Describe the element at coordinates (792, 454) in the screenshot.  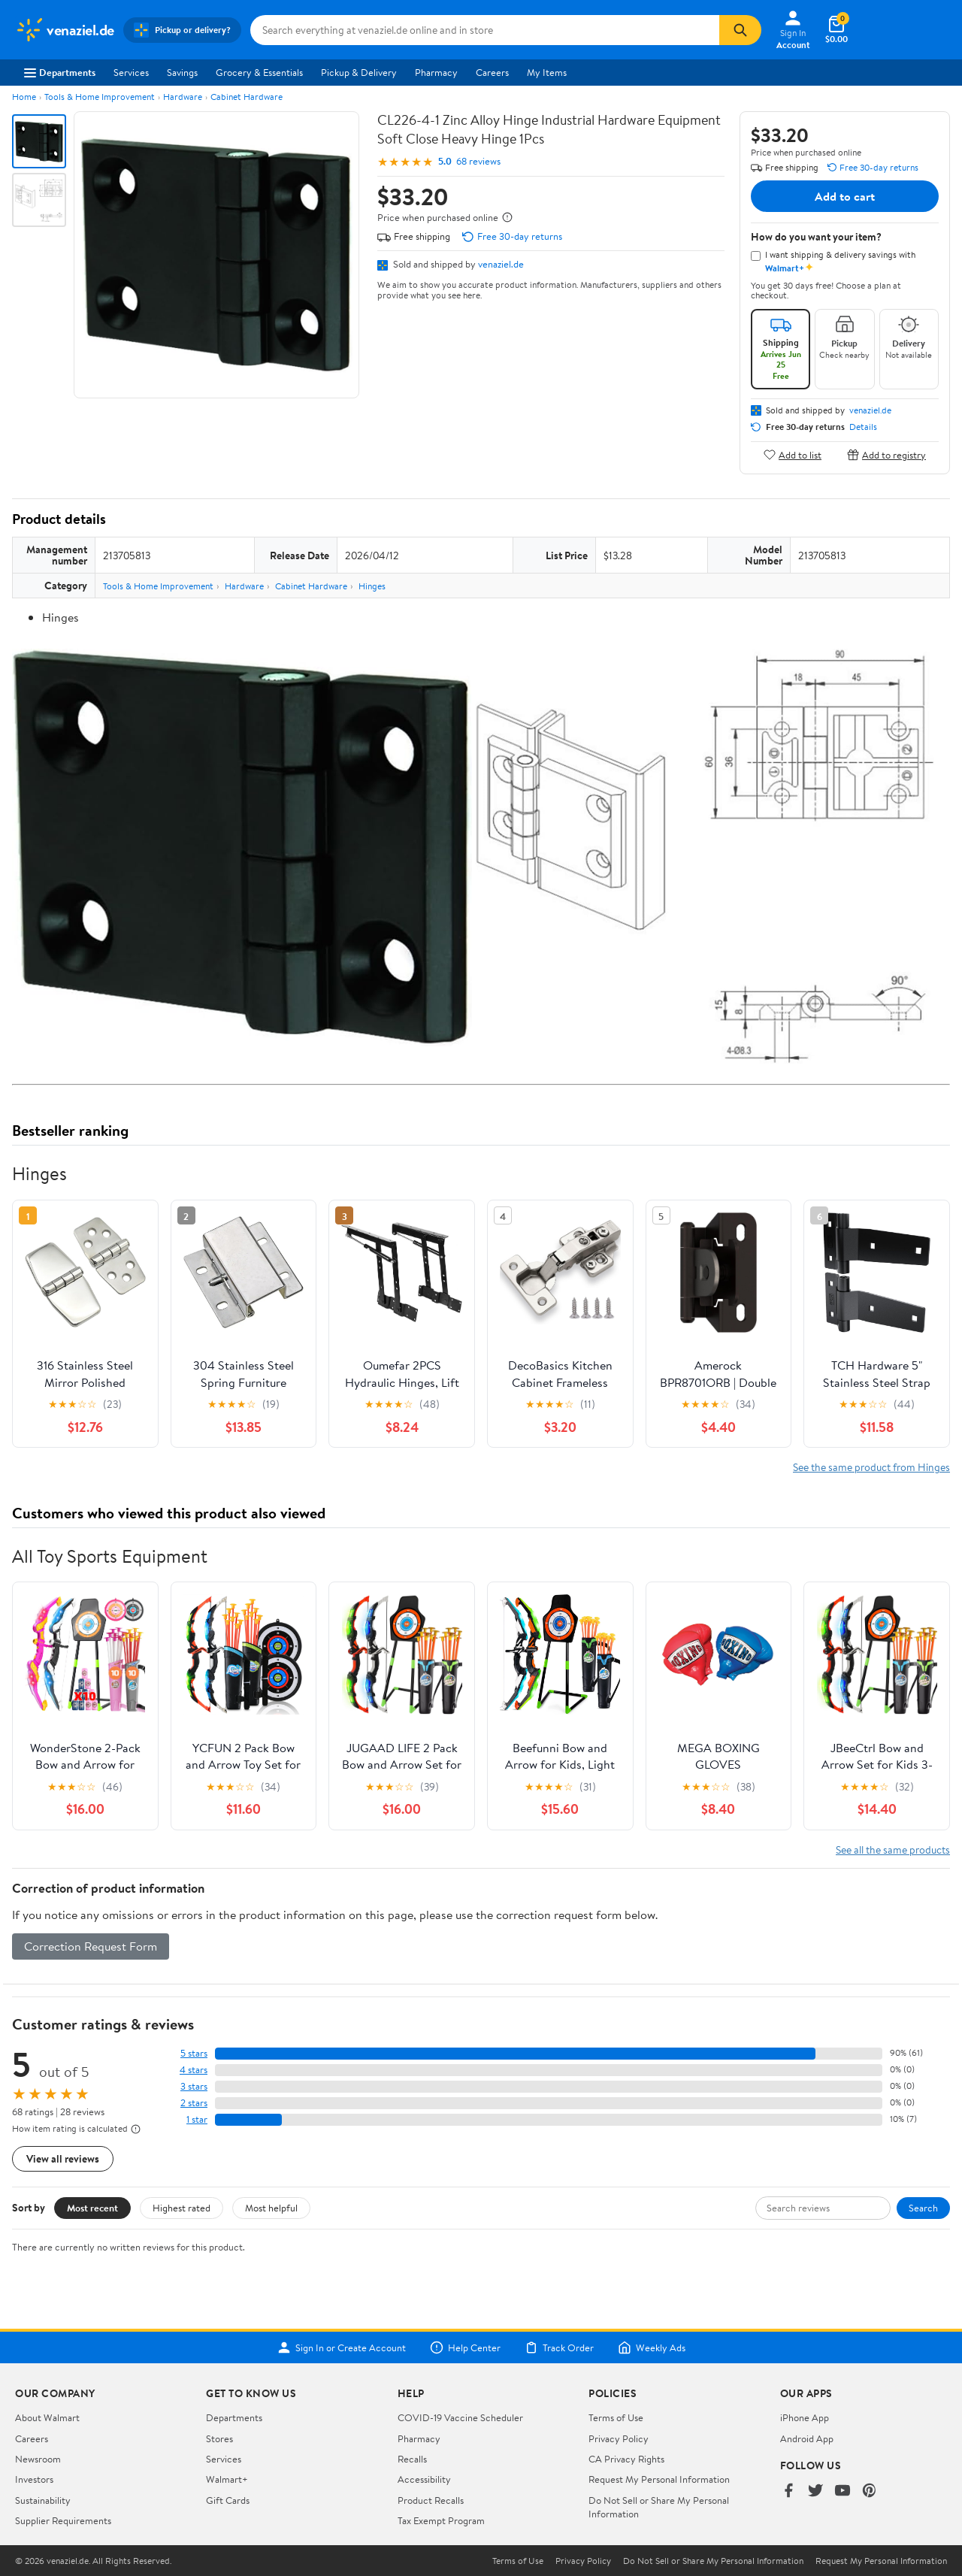
I see `Add to list` at that location.